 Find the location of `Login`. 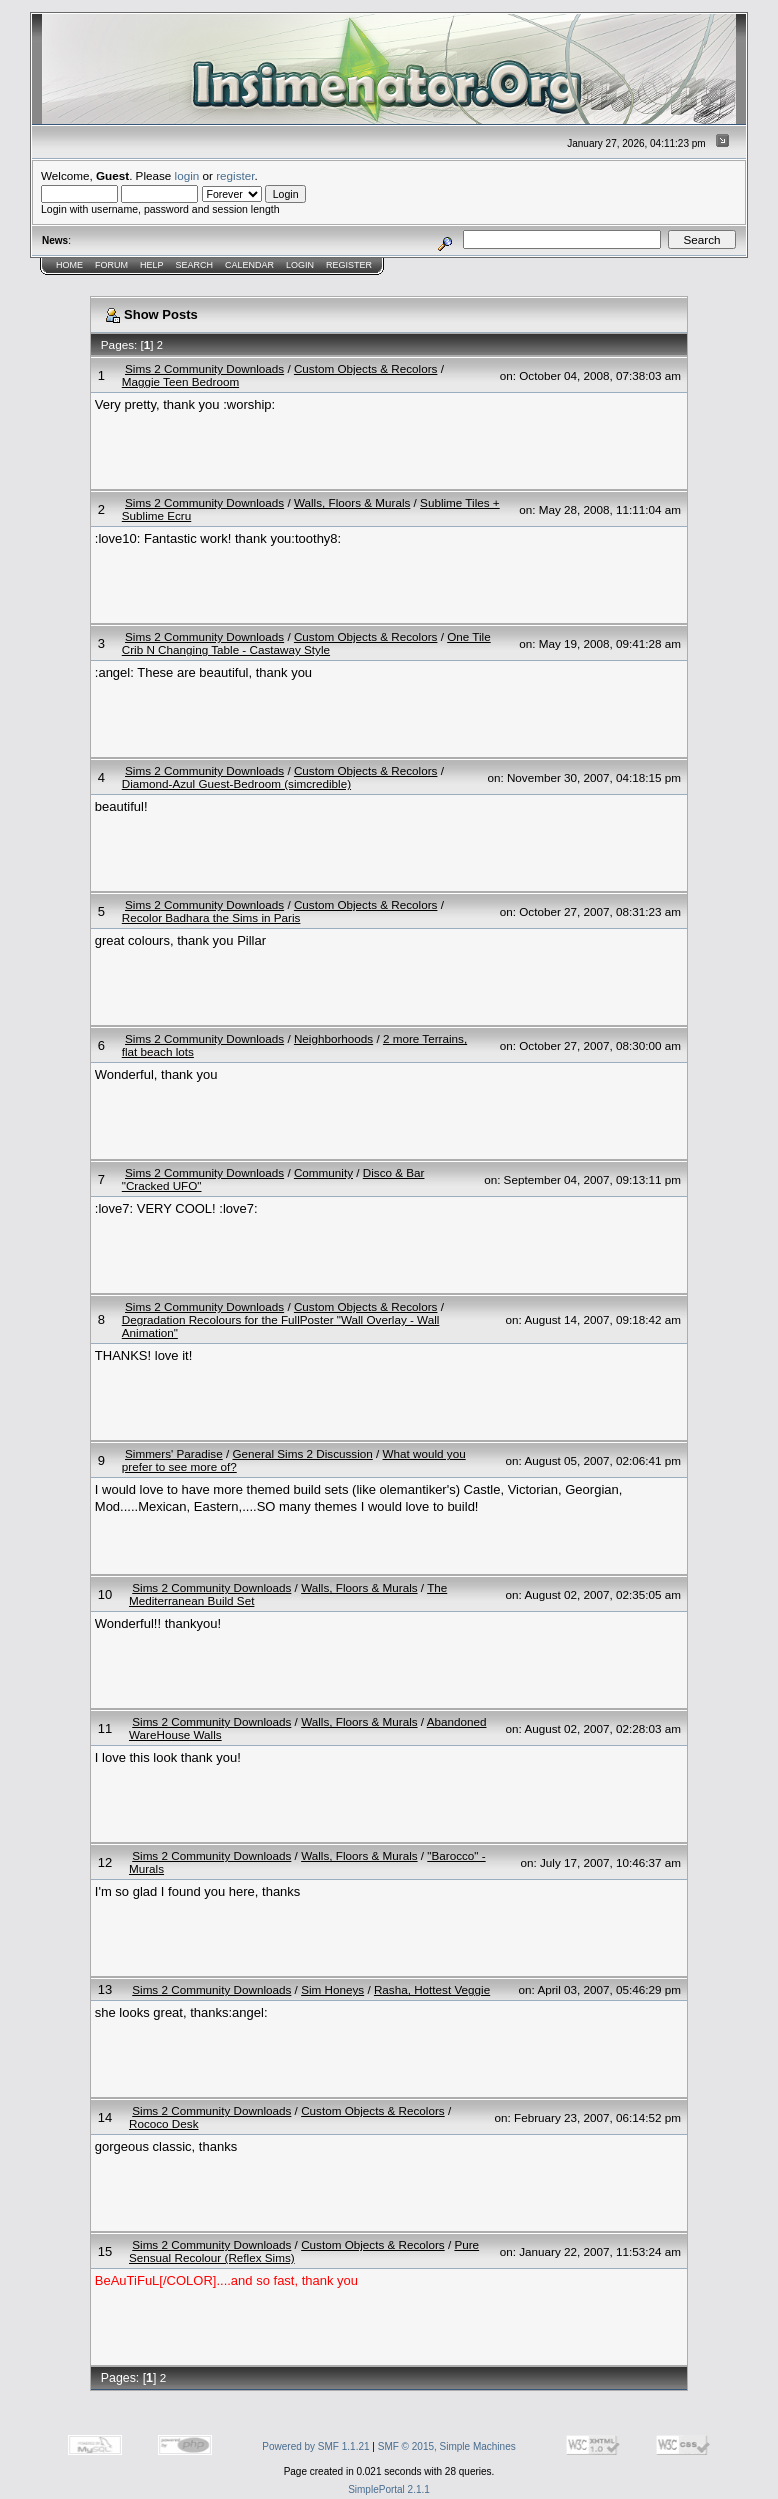

Login is located at coordinates (300, 265).